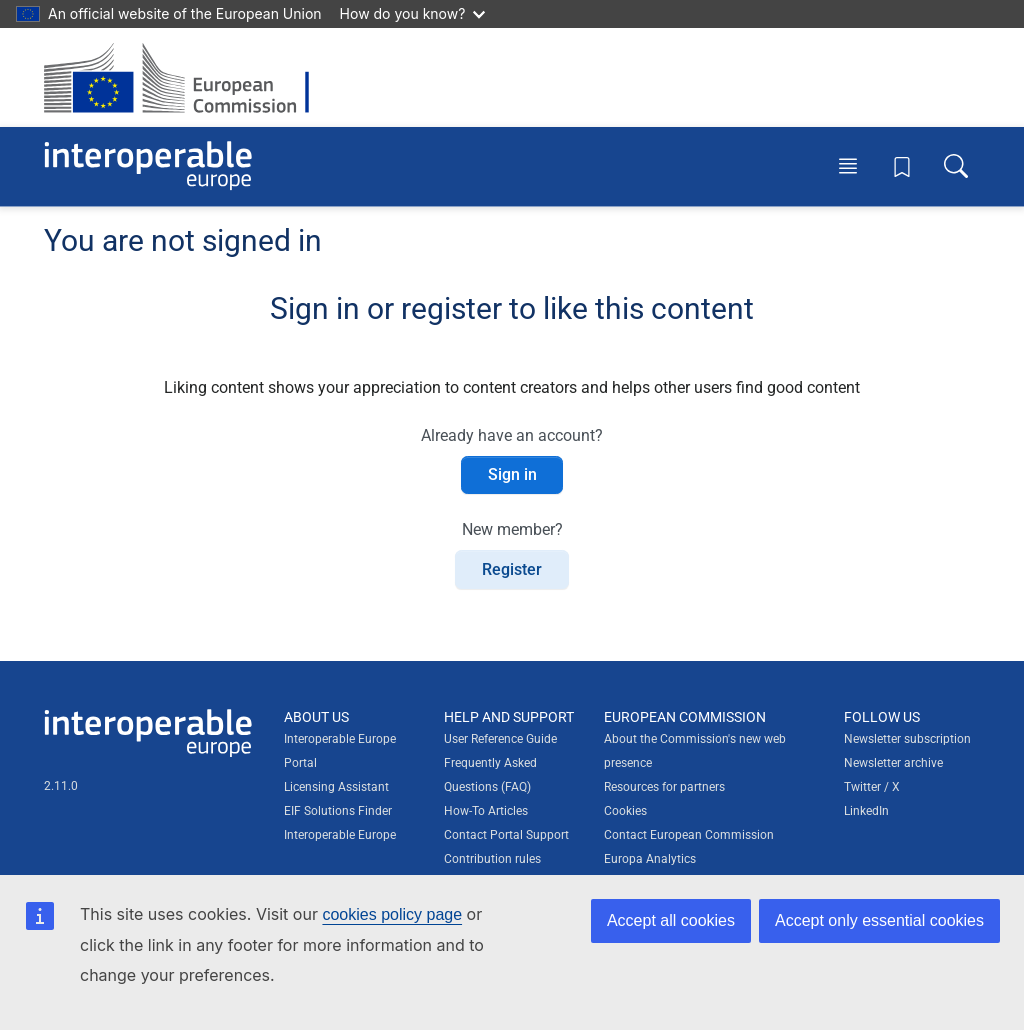 The image size is (1024, 1030). I want to click on [Visit European Commission website], so click(186, 77).